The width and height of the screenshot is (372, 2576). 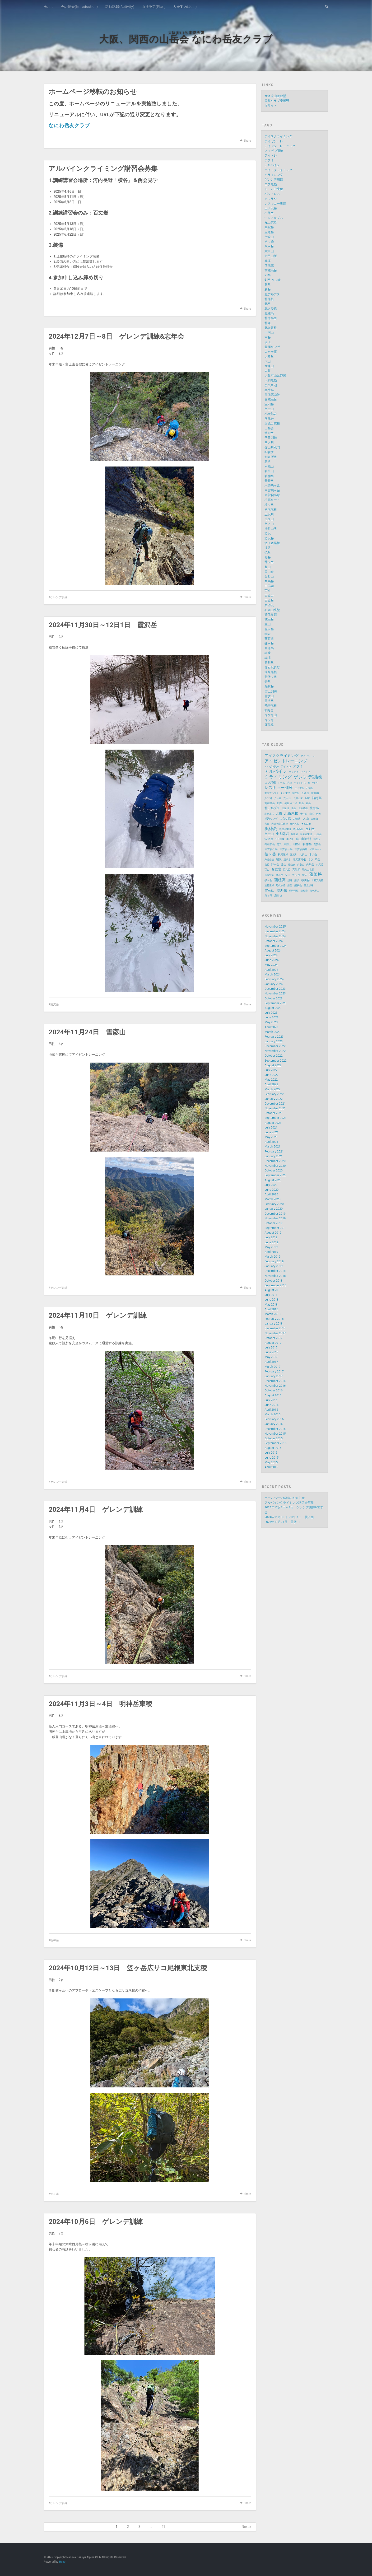 What do you see at coordinates (268, 552) in the screenshot?
I see `焼岳` at bounding box center [268, 552].